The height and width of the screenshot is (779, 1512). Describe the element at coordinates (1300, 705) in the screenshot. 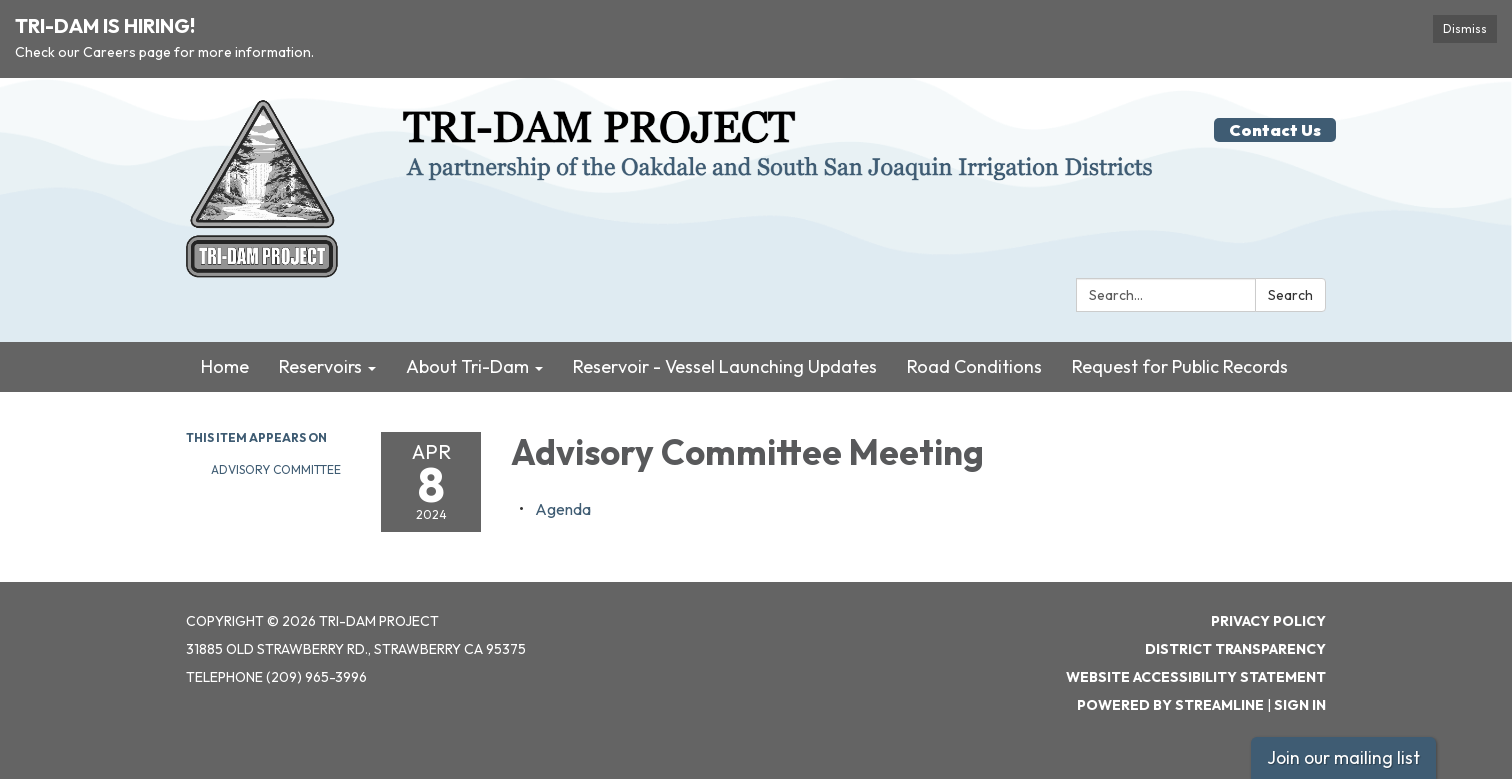

I see `Sign in` at that location.